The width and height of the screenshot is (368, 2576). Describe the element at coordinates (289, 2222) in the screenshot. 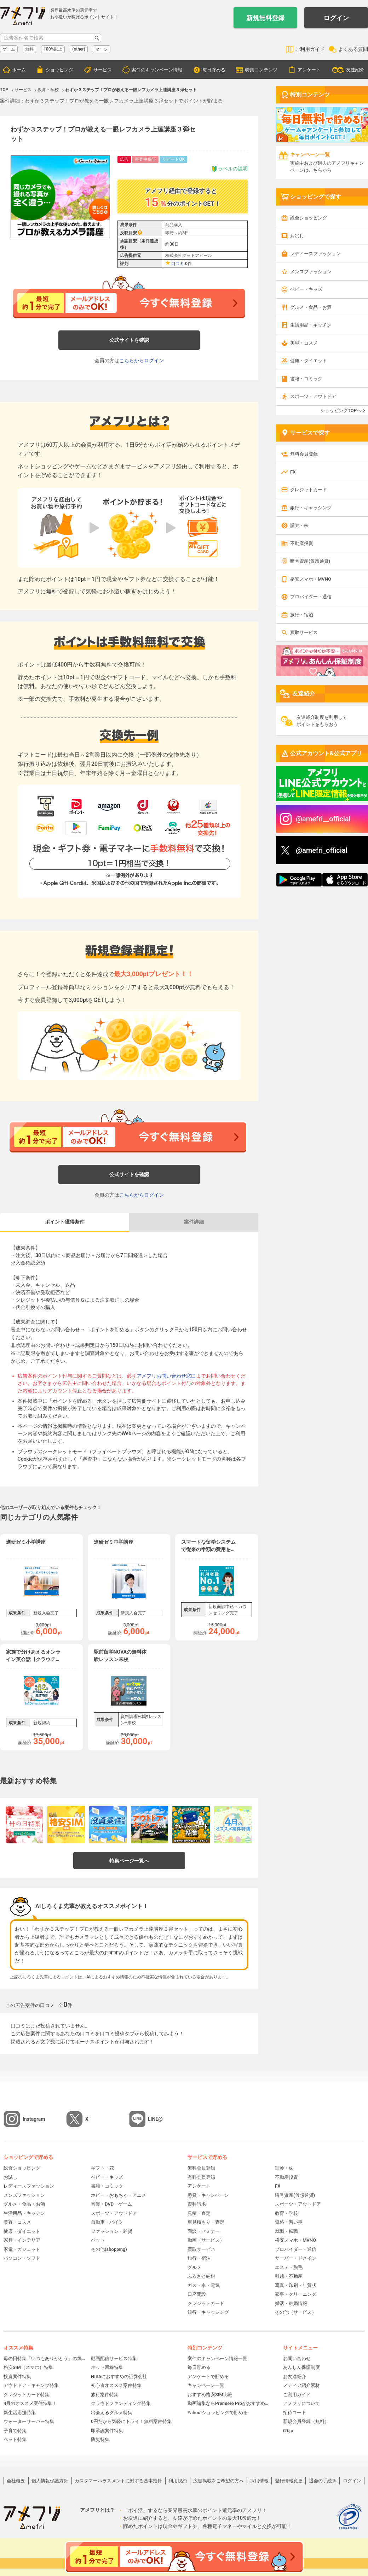

I see `資格・習い事` at that location.